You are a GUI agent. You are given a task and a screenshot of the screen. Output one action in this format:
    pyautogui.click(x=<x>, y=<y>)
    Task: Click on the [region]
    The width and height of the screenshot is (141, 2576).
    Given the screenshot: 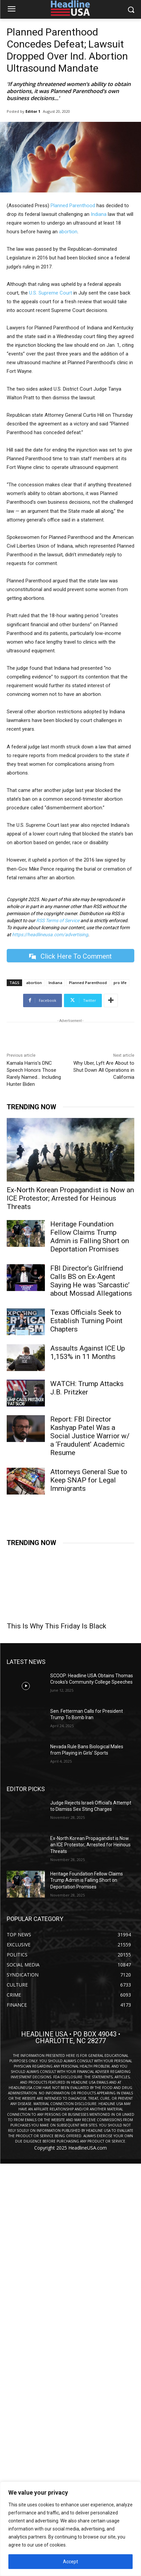 What is the action you would take?
    pyautogui.click(x=70, y=2529)
    